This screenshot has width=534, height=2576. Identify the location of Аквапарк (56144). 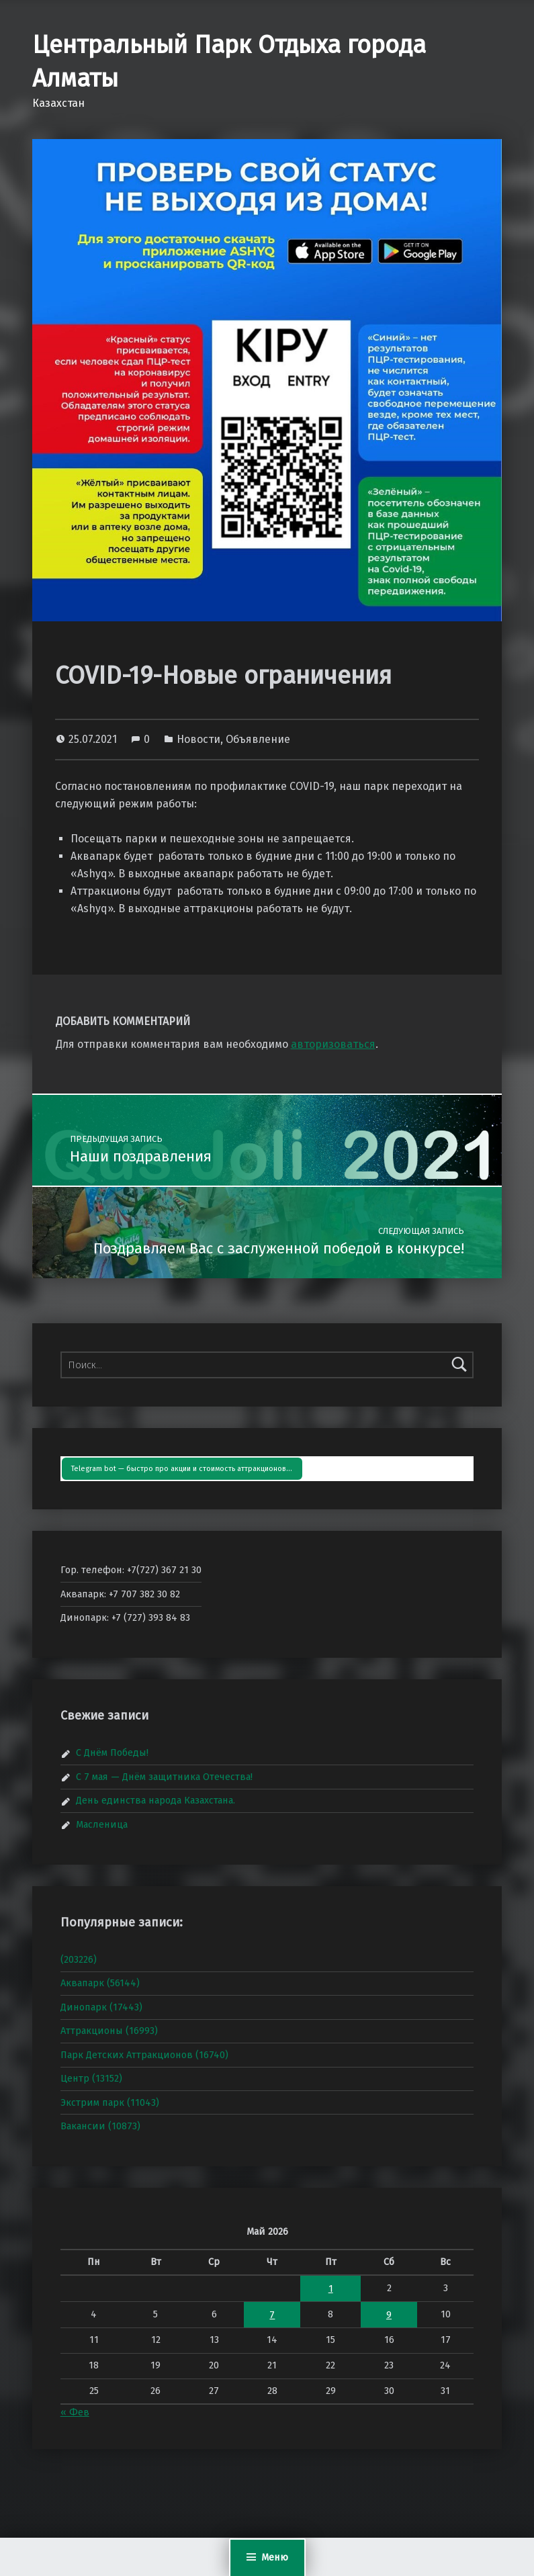
(100, 1983).